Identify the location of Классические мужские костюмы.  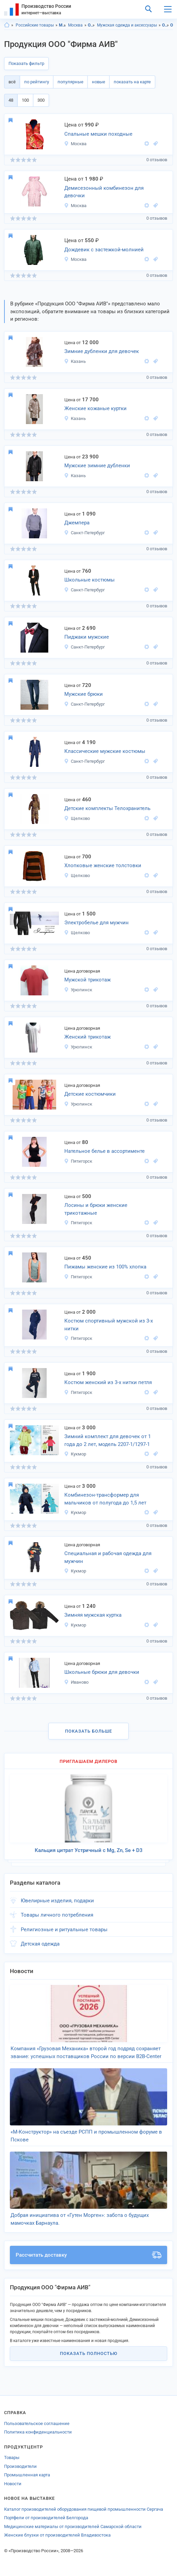
(104, 751).